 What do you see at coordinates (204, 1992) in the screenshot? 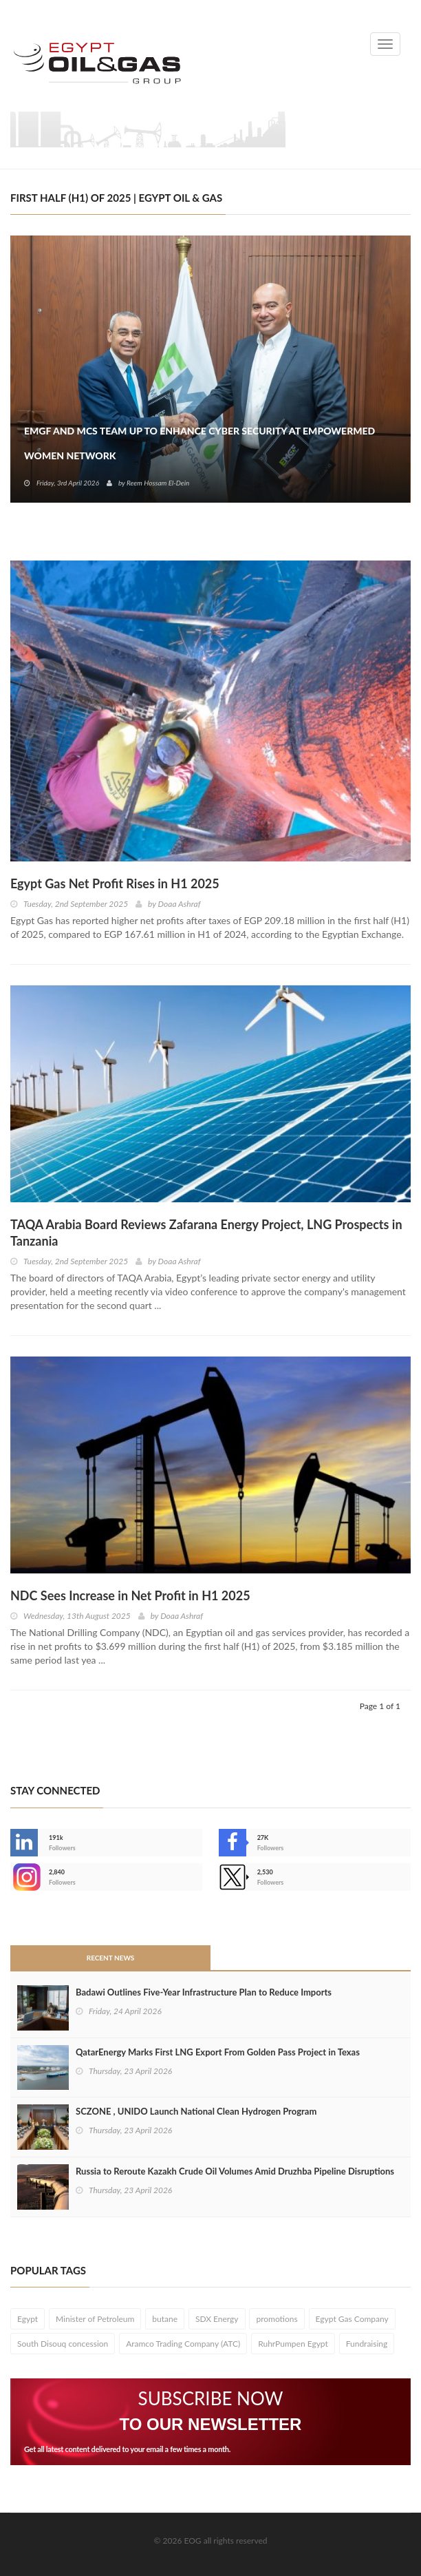
I see `Badawi Outlines Five-Year Infrastructure Plan to Reduce Imports` at bounding box center [204, 1992].